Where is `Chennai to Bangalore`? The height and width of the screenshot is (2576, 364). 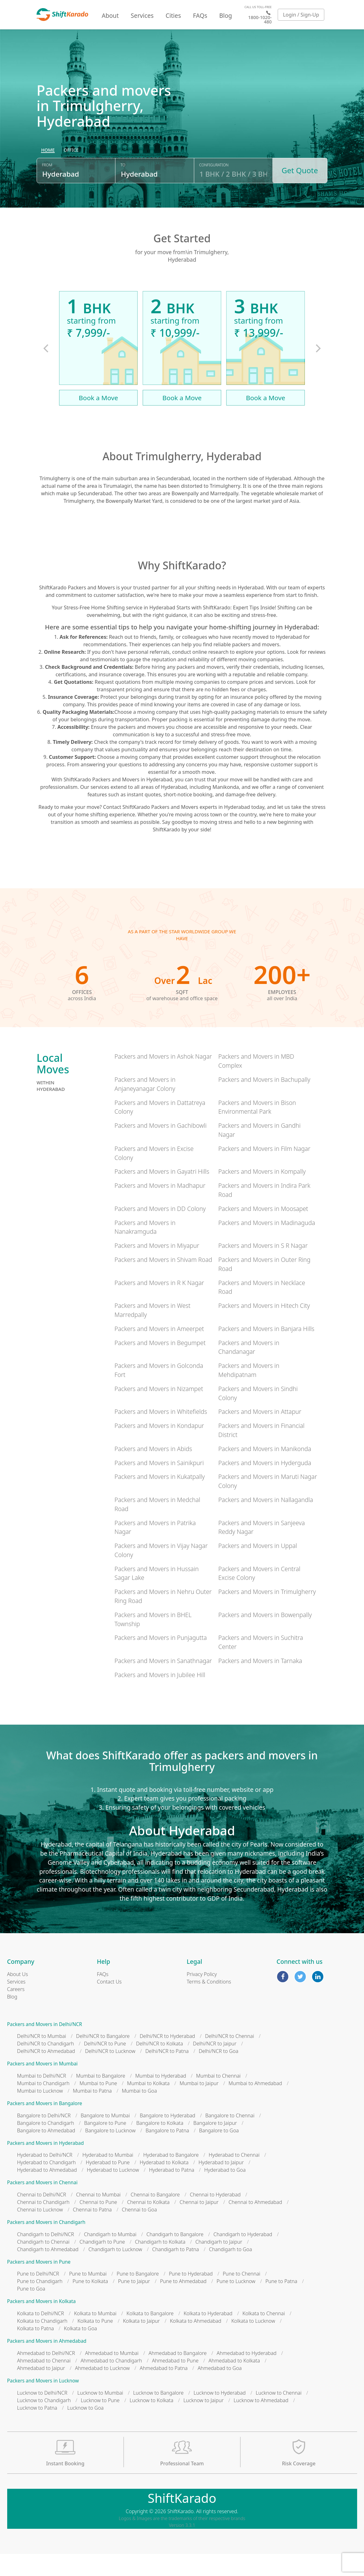 Chennai to Bangalore is located at coordinates (155, 2217).